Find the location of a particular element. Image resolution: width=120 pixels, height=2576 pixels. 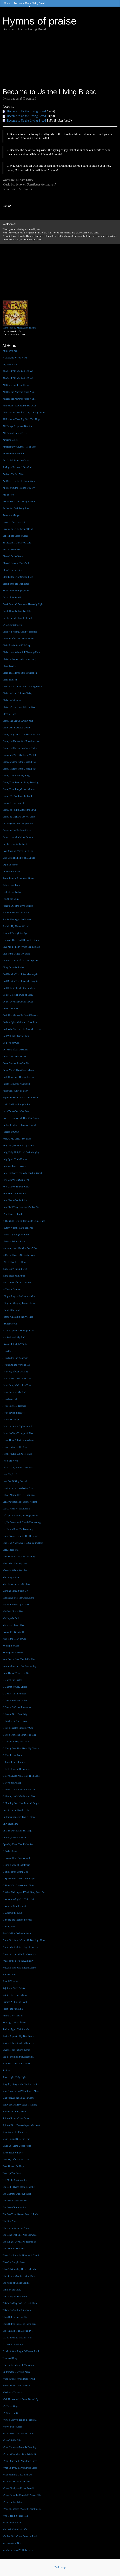

The Voice of God Is Calling is located at coordinates (16, 2283).